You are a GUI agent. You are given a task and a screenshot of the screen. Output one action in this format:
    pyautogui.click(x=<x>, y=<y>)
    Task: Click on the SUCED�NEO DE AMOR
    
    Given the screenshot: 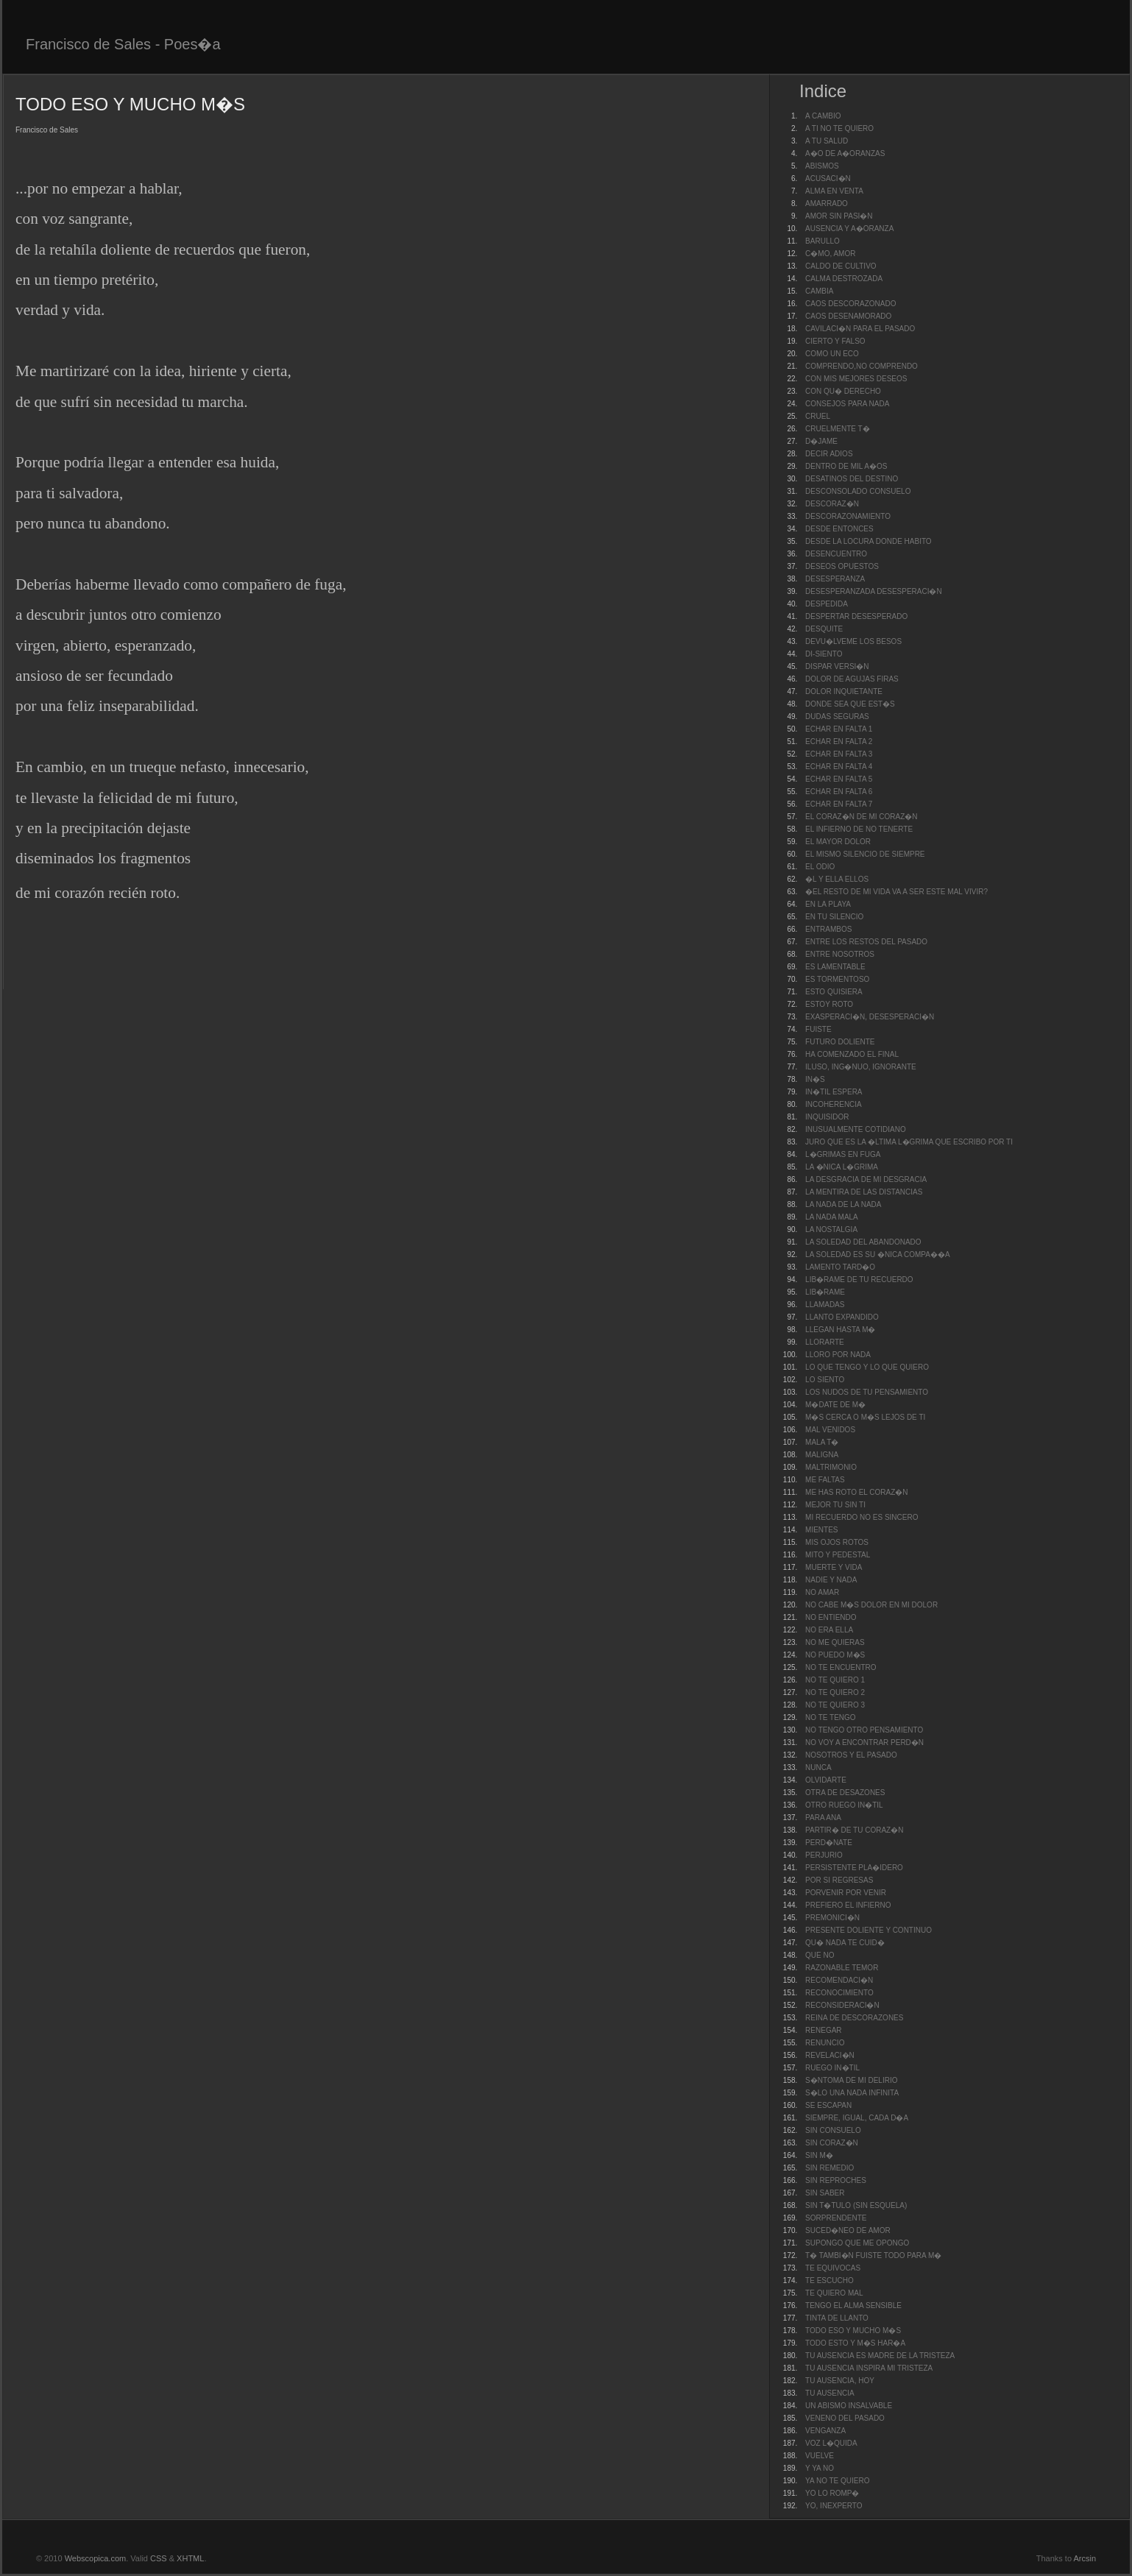 What is the action you would take?
    pyautogui.click(x=848, y=2230)
    